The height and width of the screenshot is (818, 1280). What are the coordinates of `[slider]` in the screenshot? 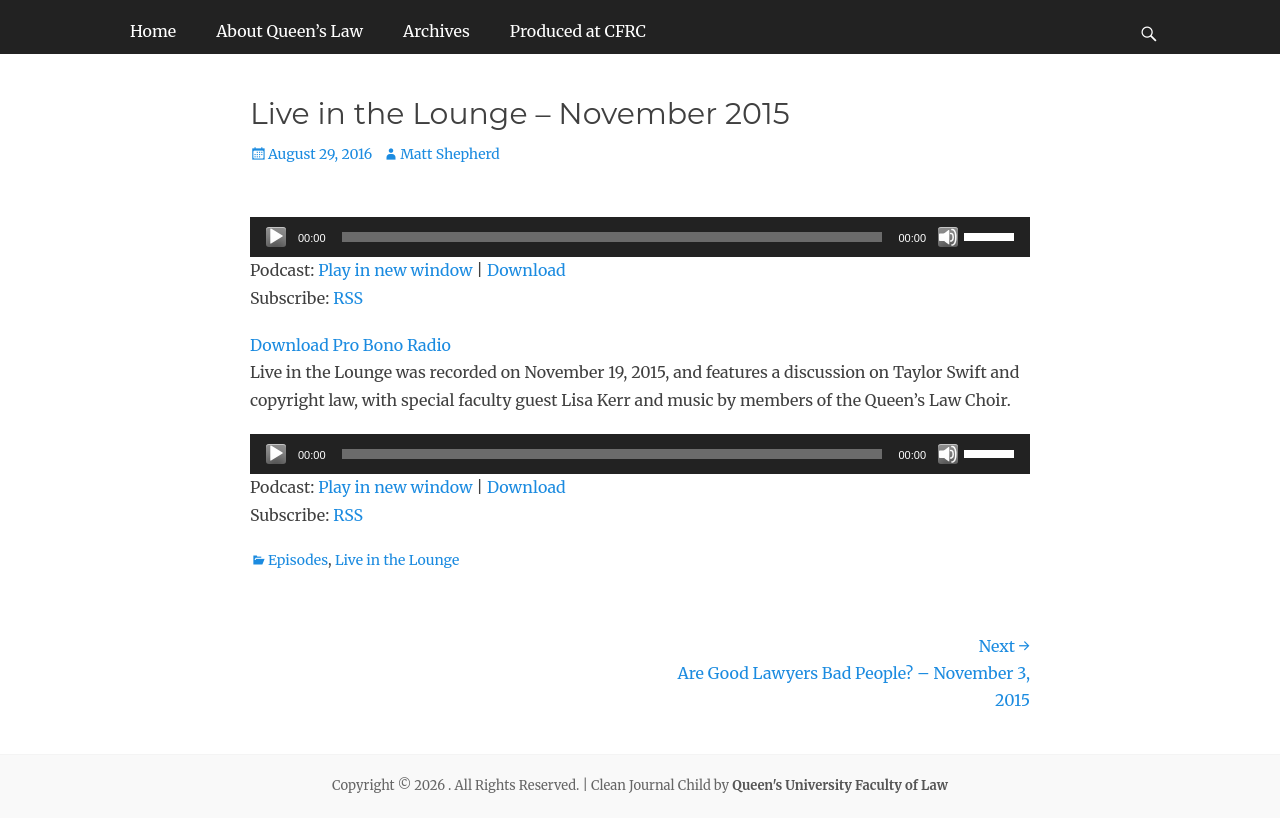 It's located at (612, 237).